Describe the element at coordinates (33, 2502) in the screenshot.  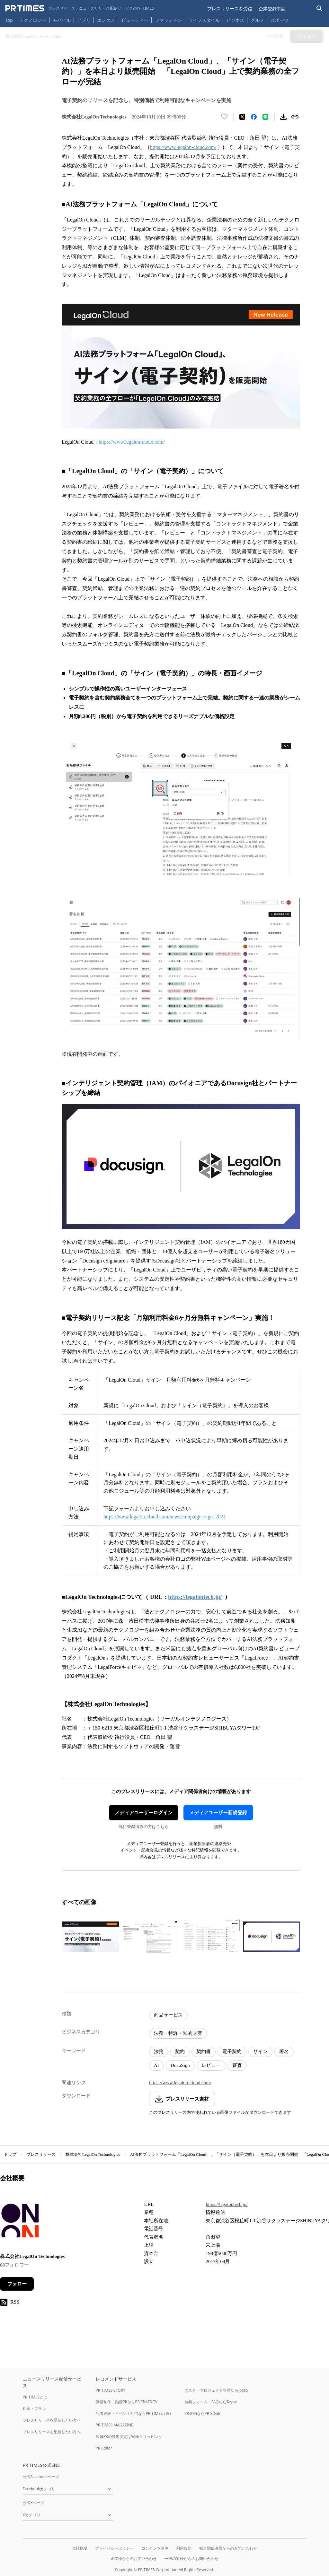
I see `公式Xページ` at that location.